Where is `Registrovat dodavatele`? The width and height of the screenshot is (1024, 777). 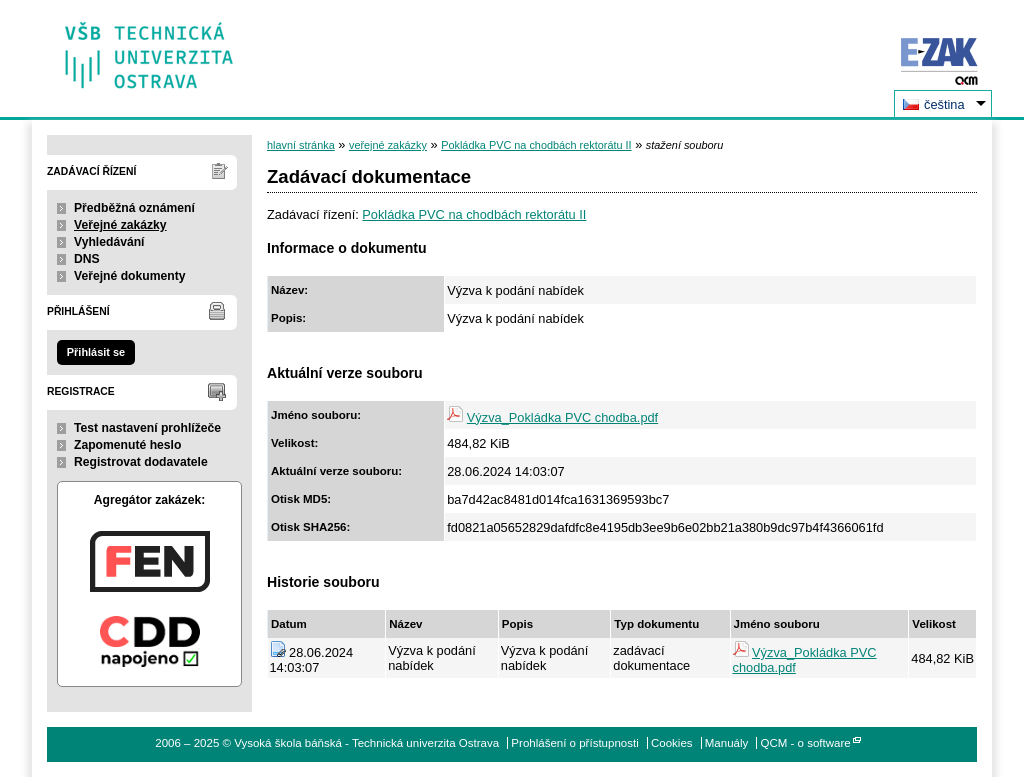
Registrovat dodavatele is located at coordinates (141, 462).